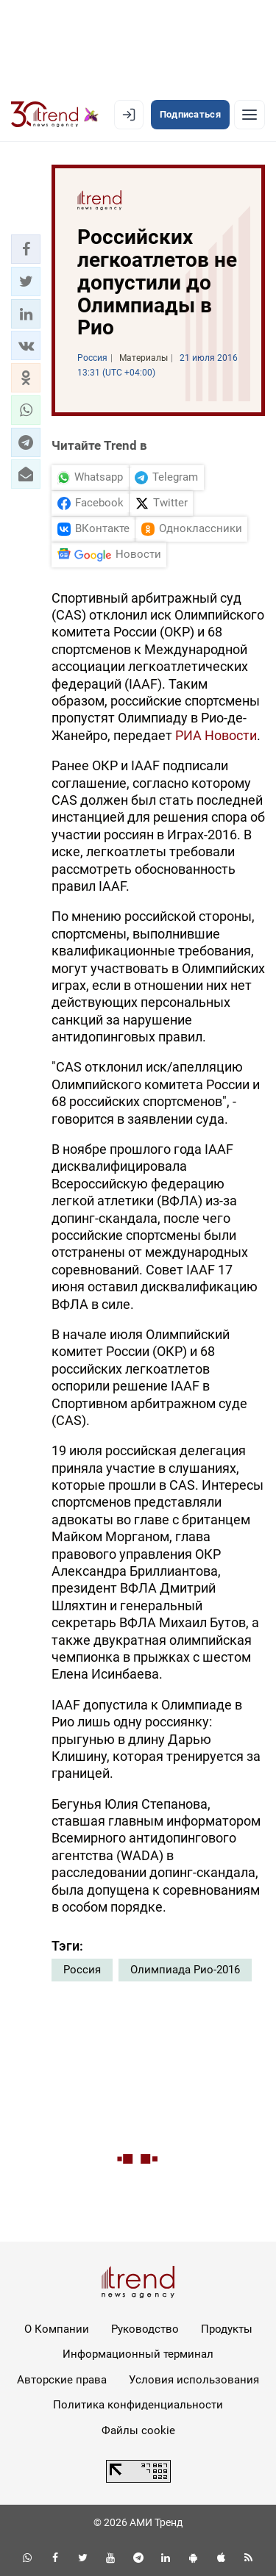 Image resolution: width=276 pixels, height=2576 pixels. Describe the element at coordinates (226, 2329) in the screenshot. I see `Продукты` at that location.